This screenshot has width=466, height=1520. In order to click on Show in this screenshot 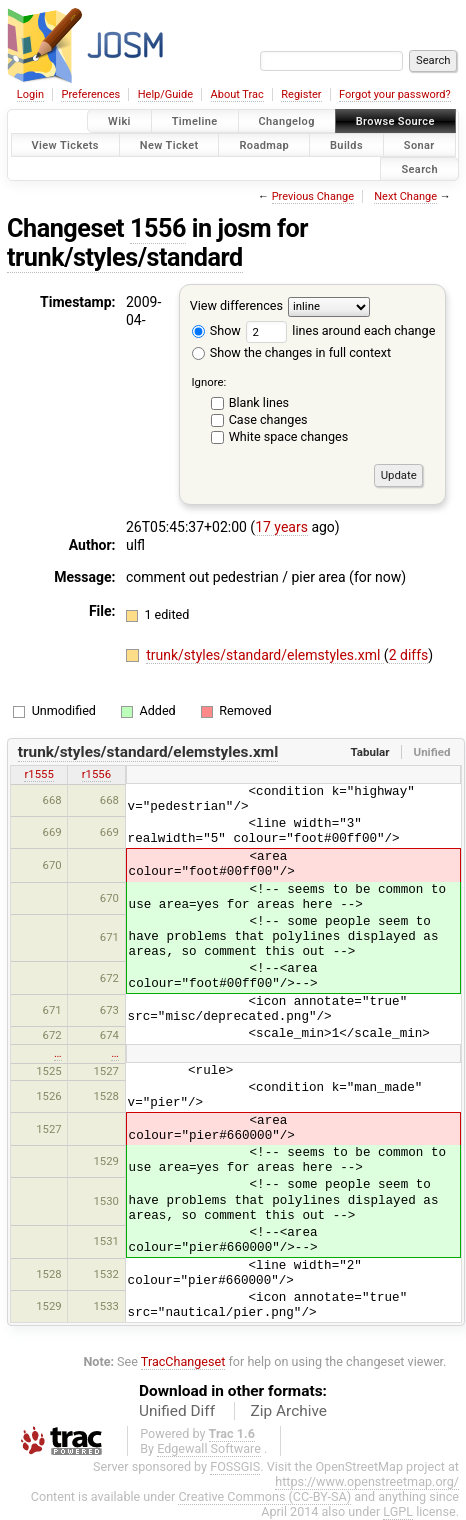, I will do `click(216, 330)`.